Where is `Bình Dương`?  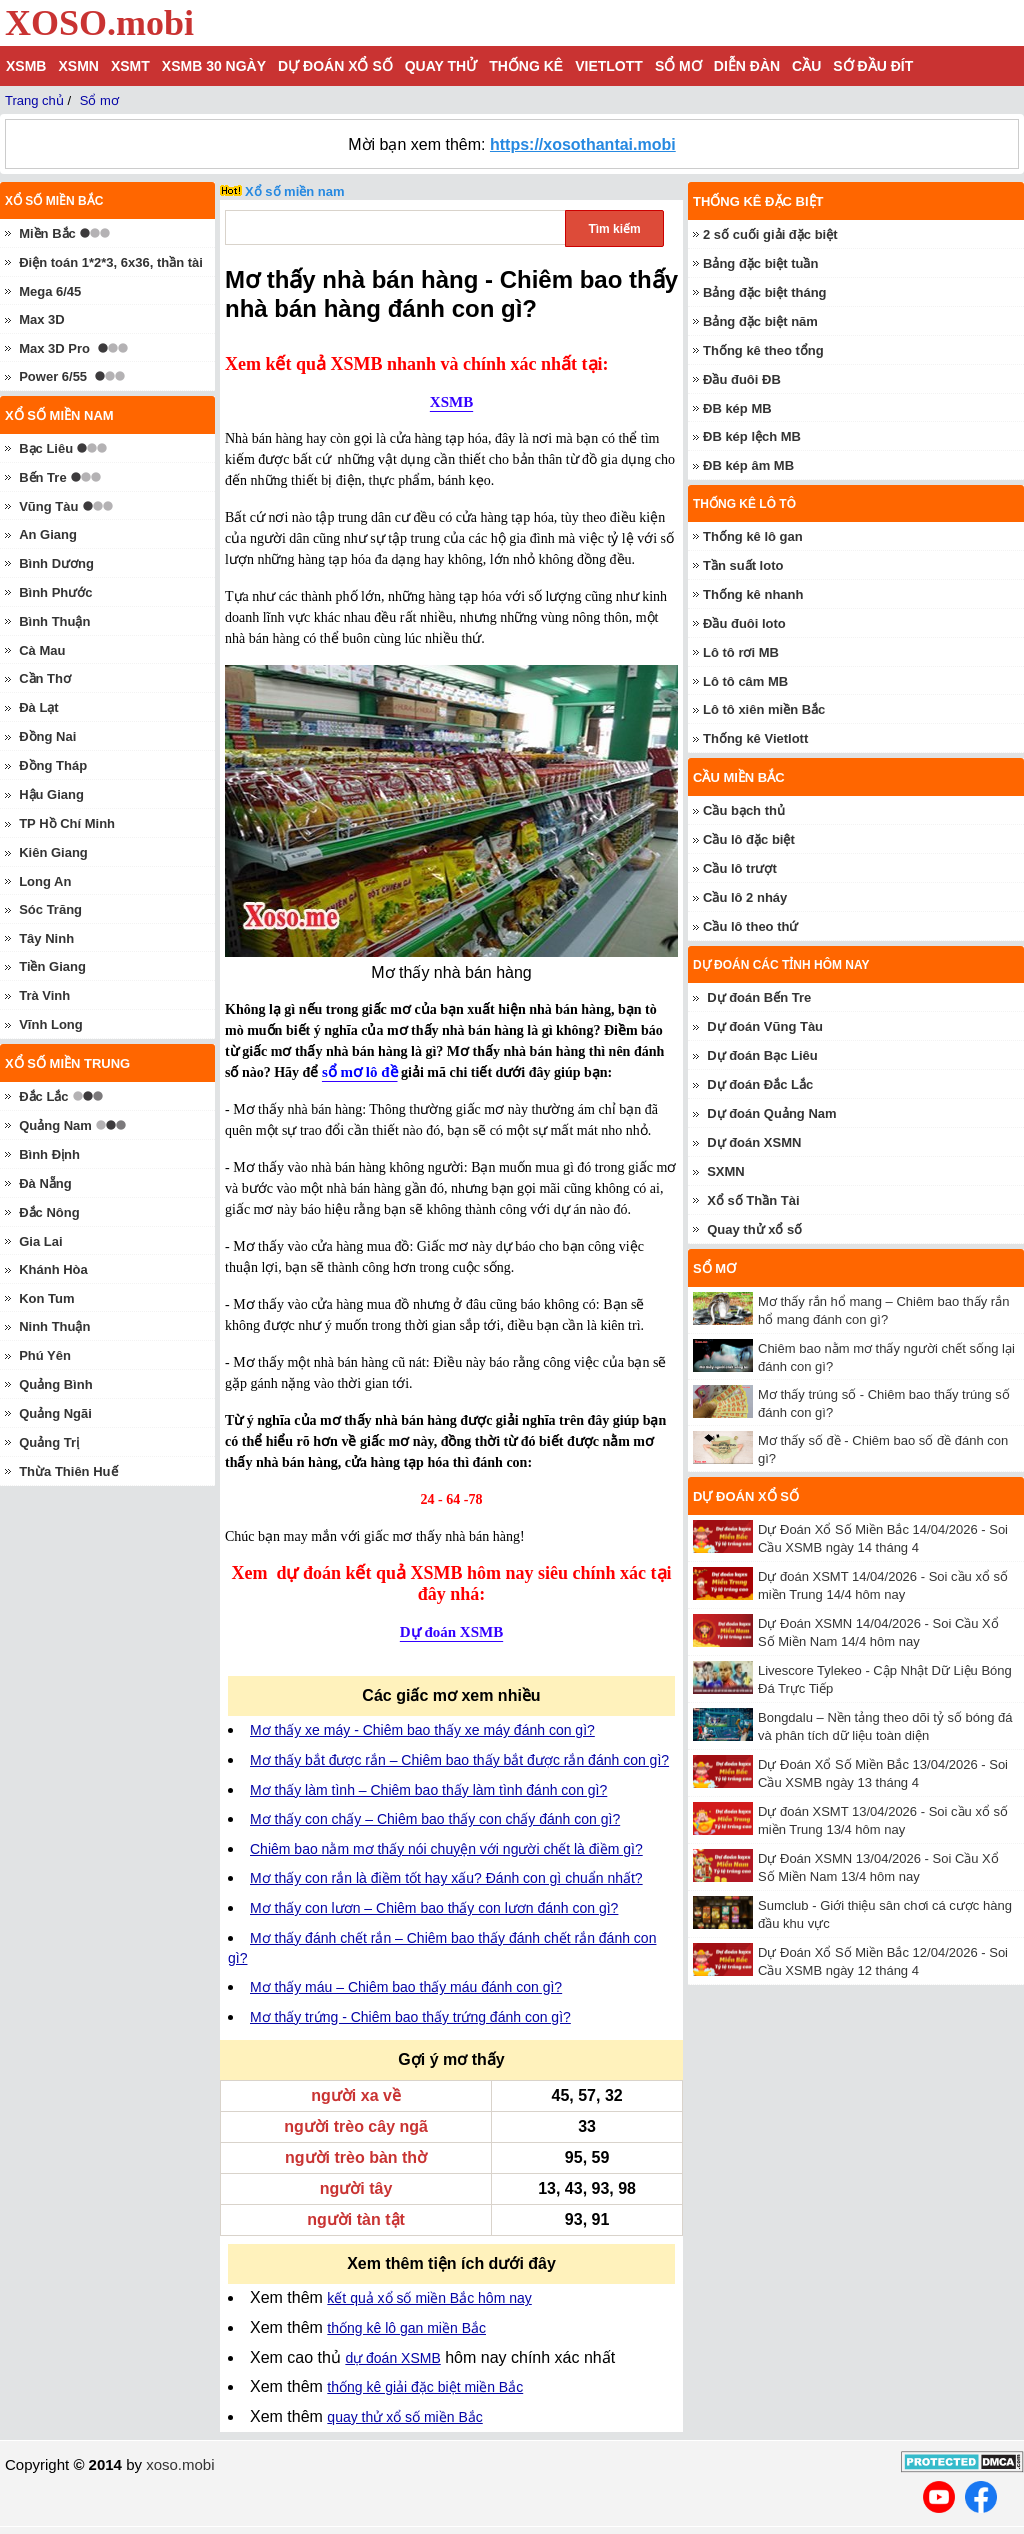 Bình Dương is located at coordinates (56, 563).